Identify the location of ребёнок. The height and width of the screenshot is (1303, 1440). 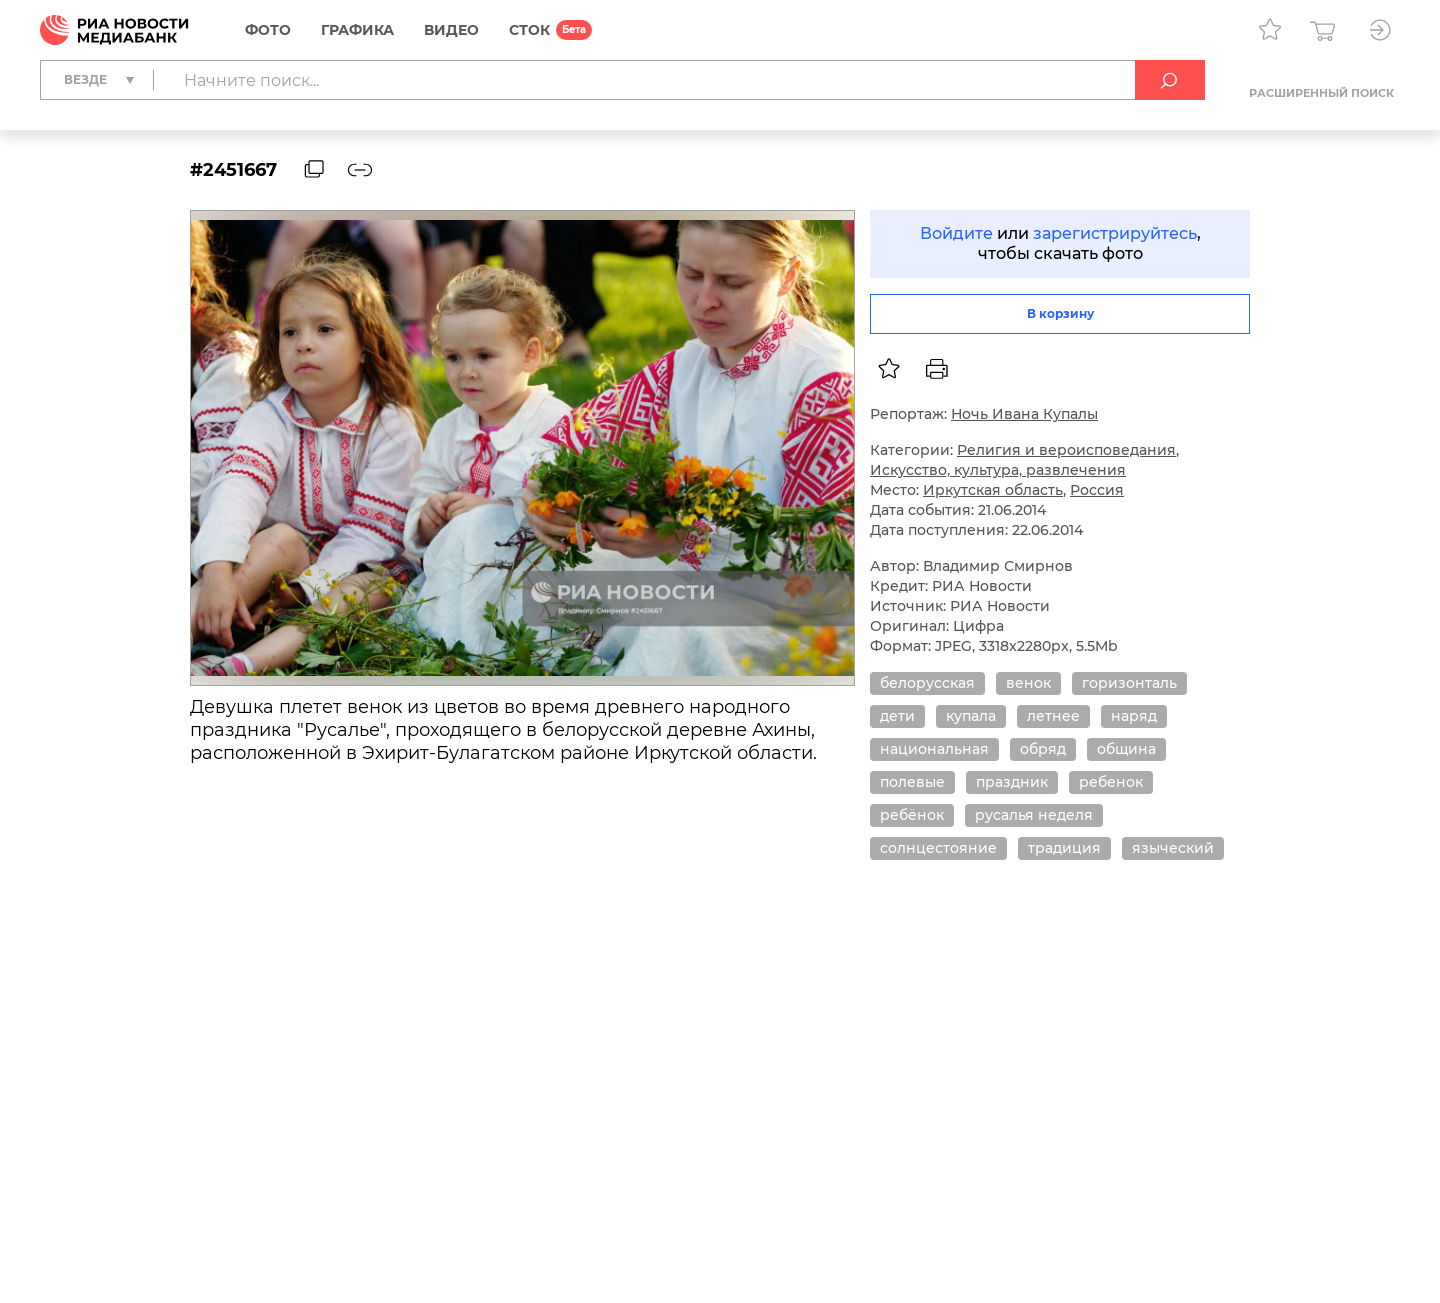
(912, 815).